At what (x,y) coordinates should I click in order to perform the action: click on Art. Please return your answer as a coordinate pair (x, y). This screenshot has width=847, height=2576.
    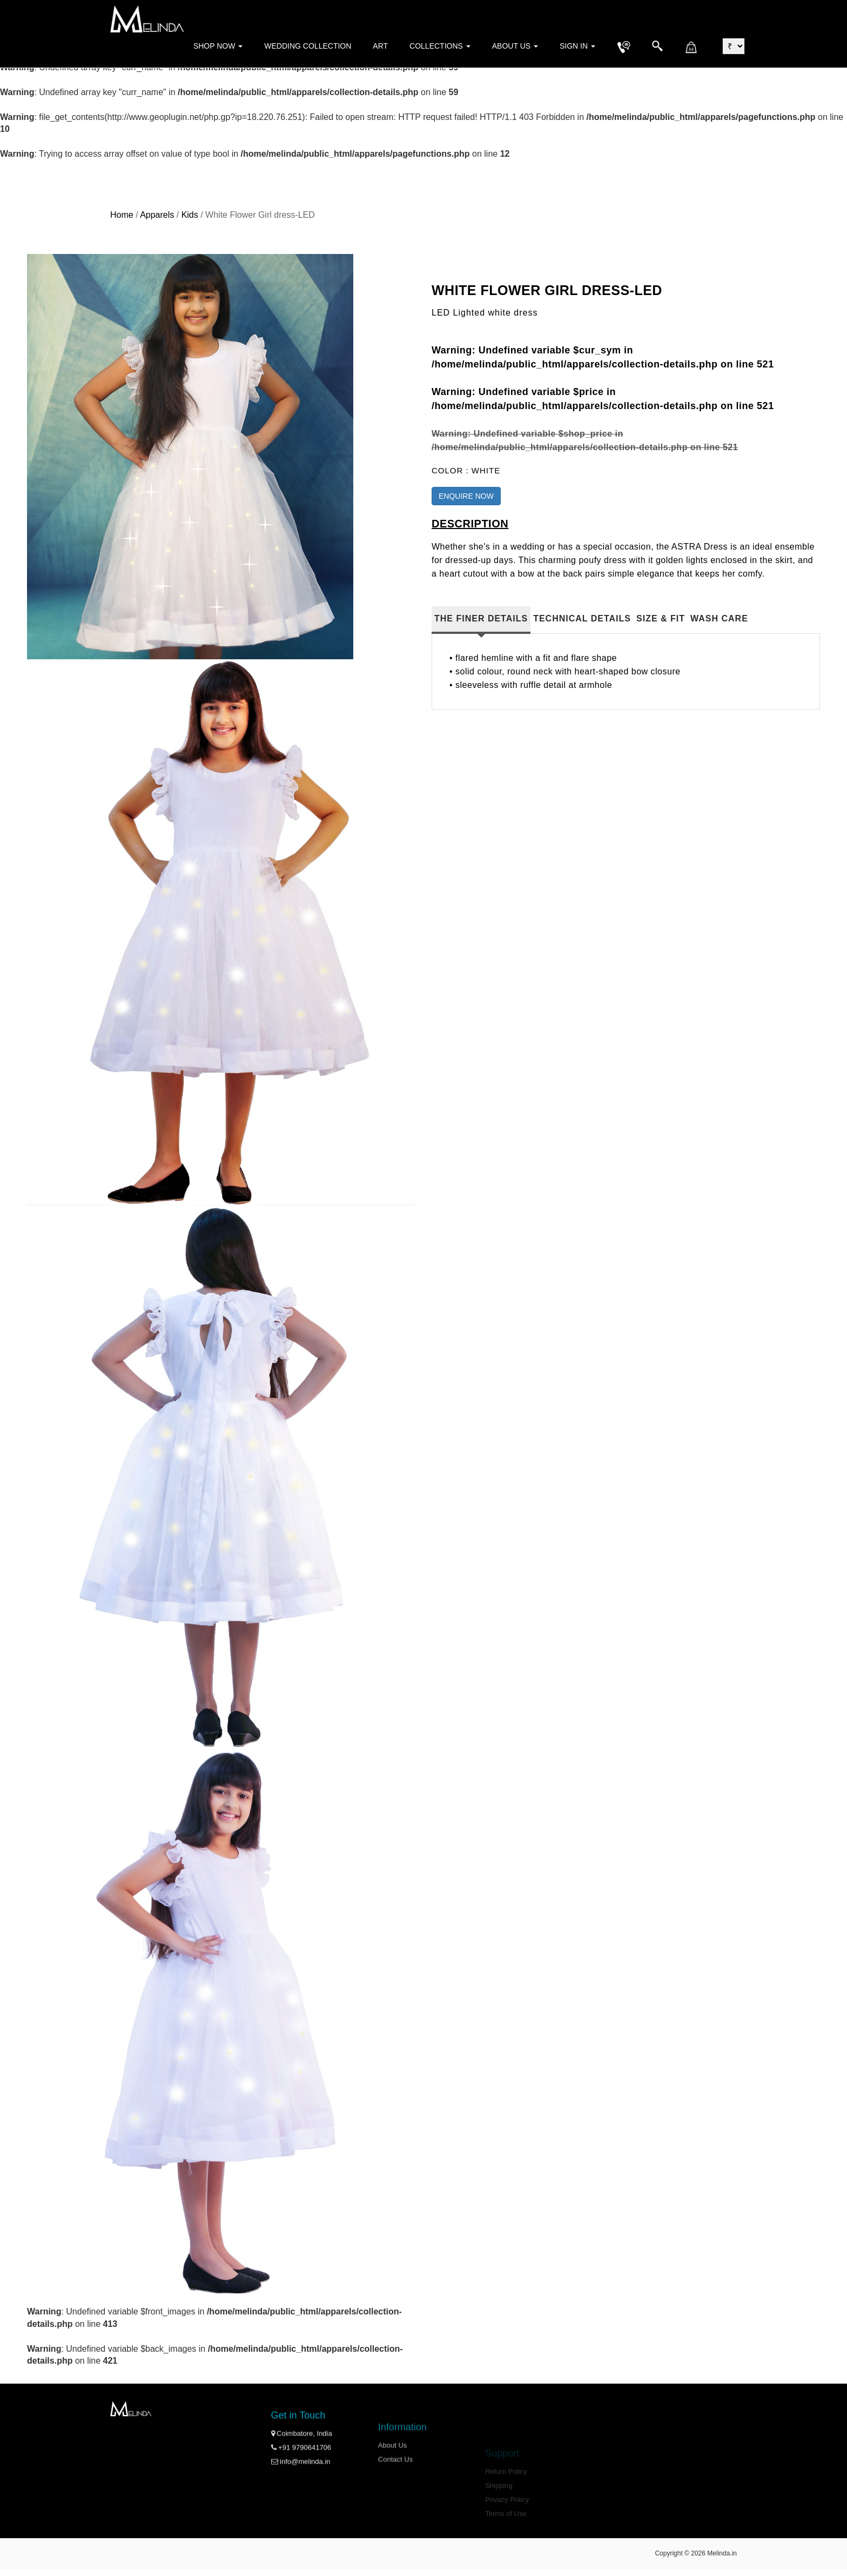
    Looking at the image, I should click on (380, 46).